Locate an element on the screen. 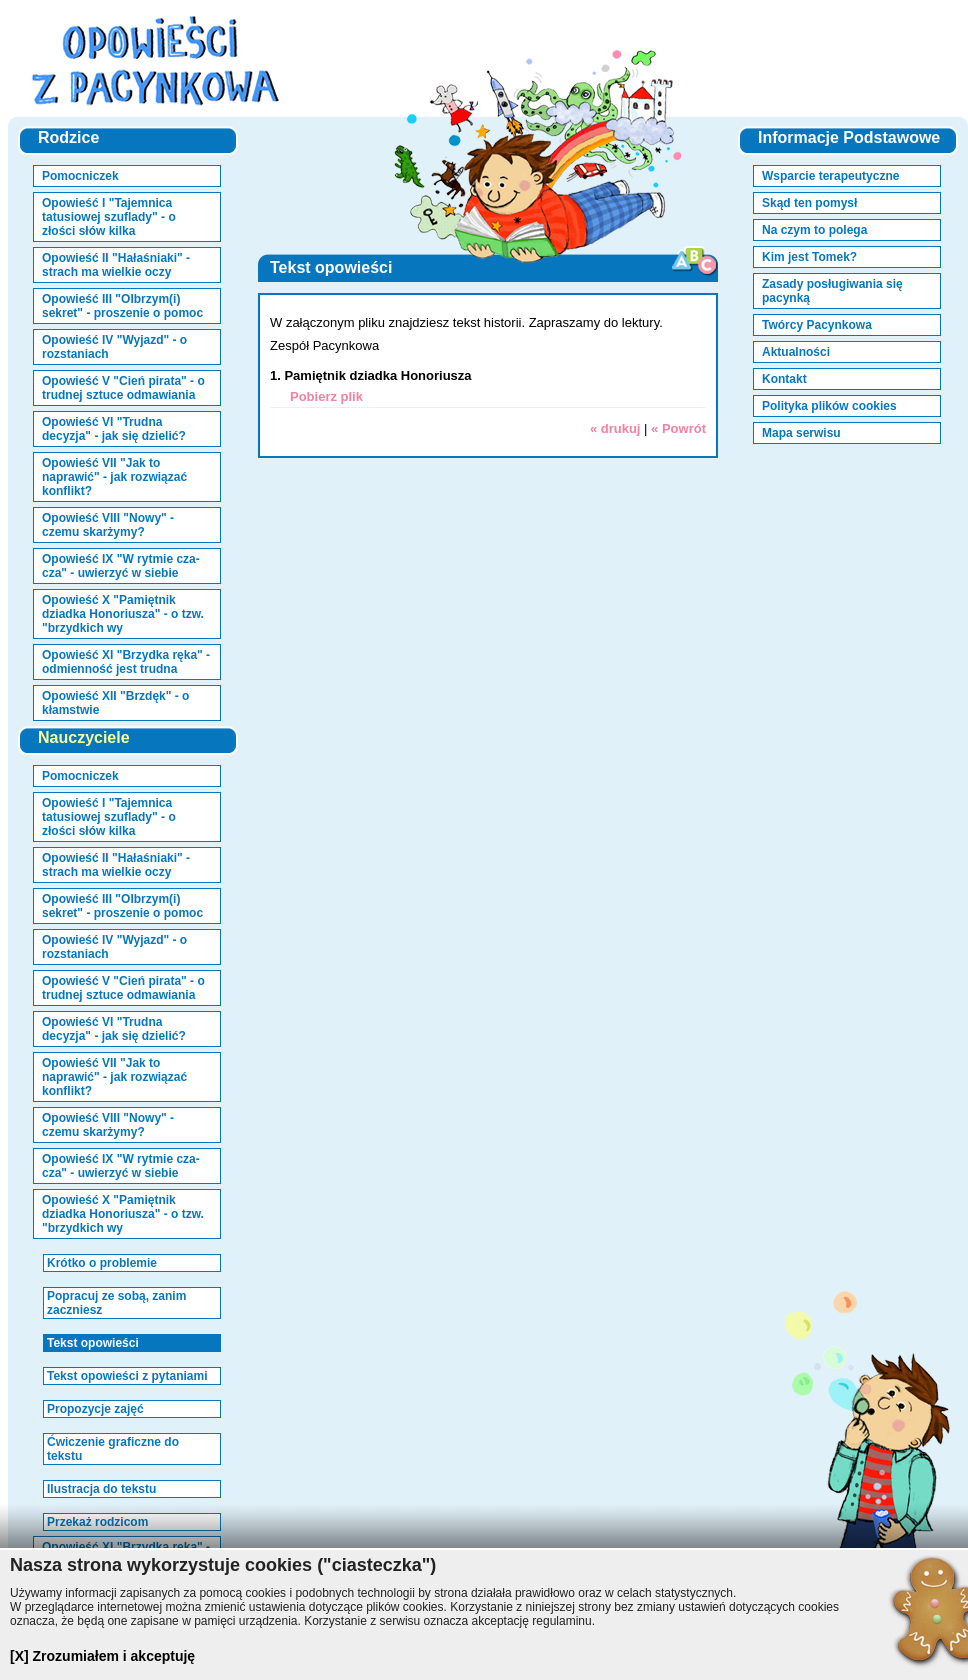  Opowieść I "Tajemnica tatusiowej szuflady" - o złości słów kilka is located at coordinates (109, 217).